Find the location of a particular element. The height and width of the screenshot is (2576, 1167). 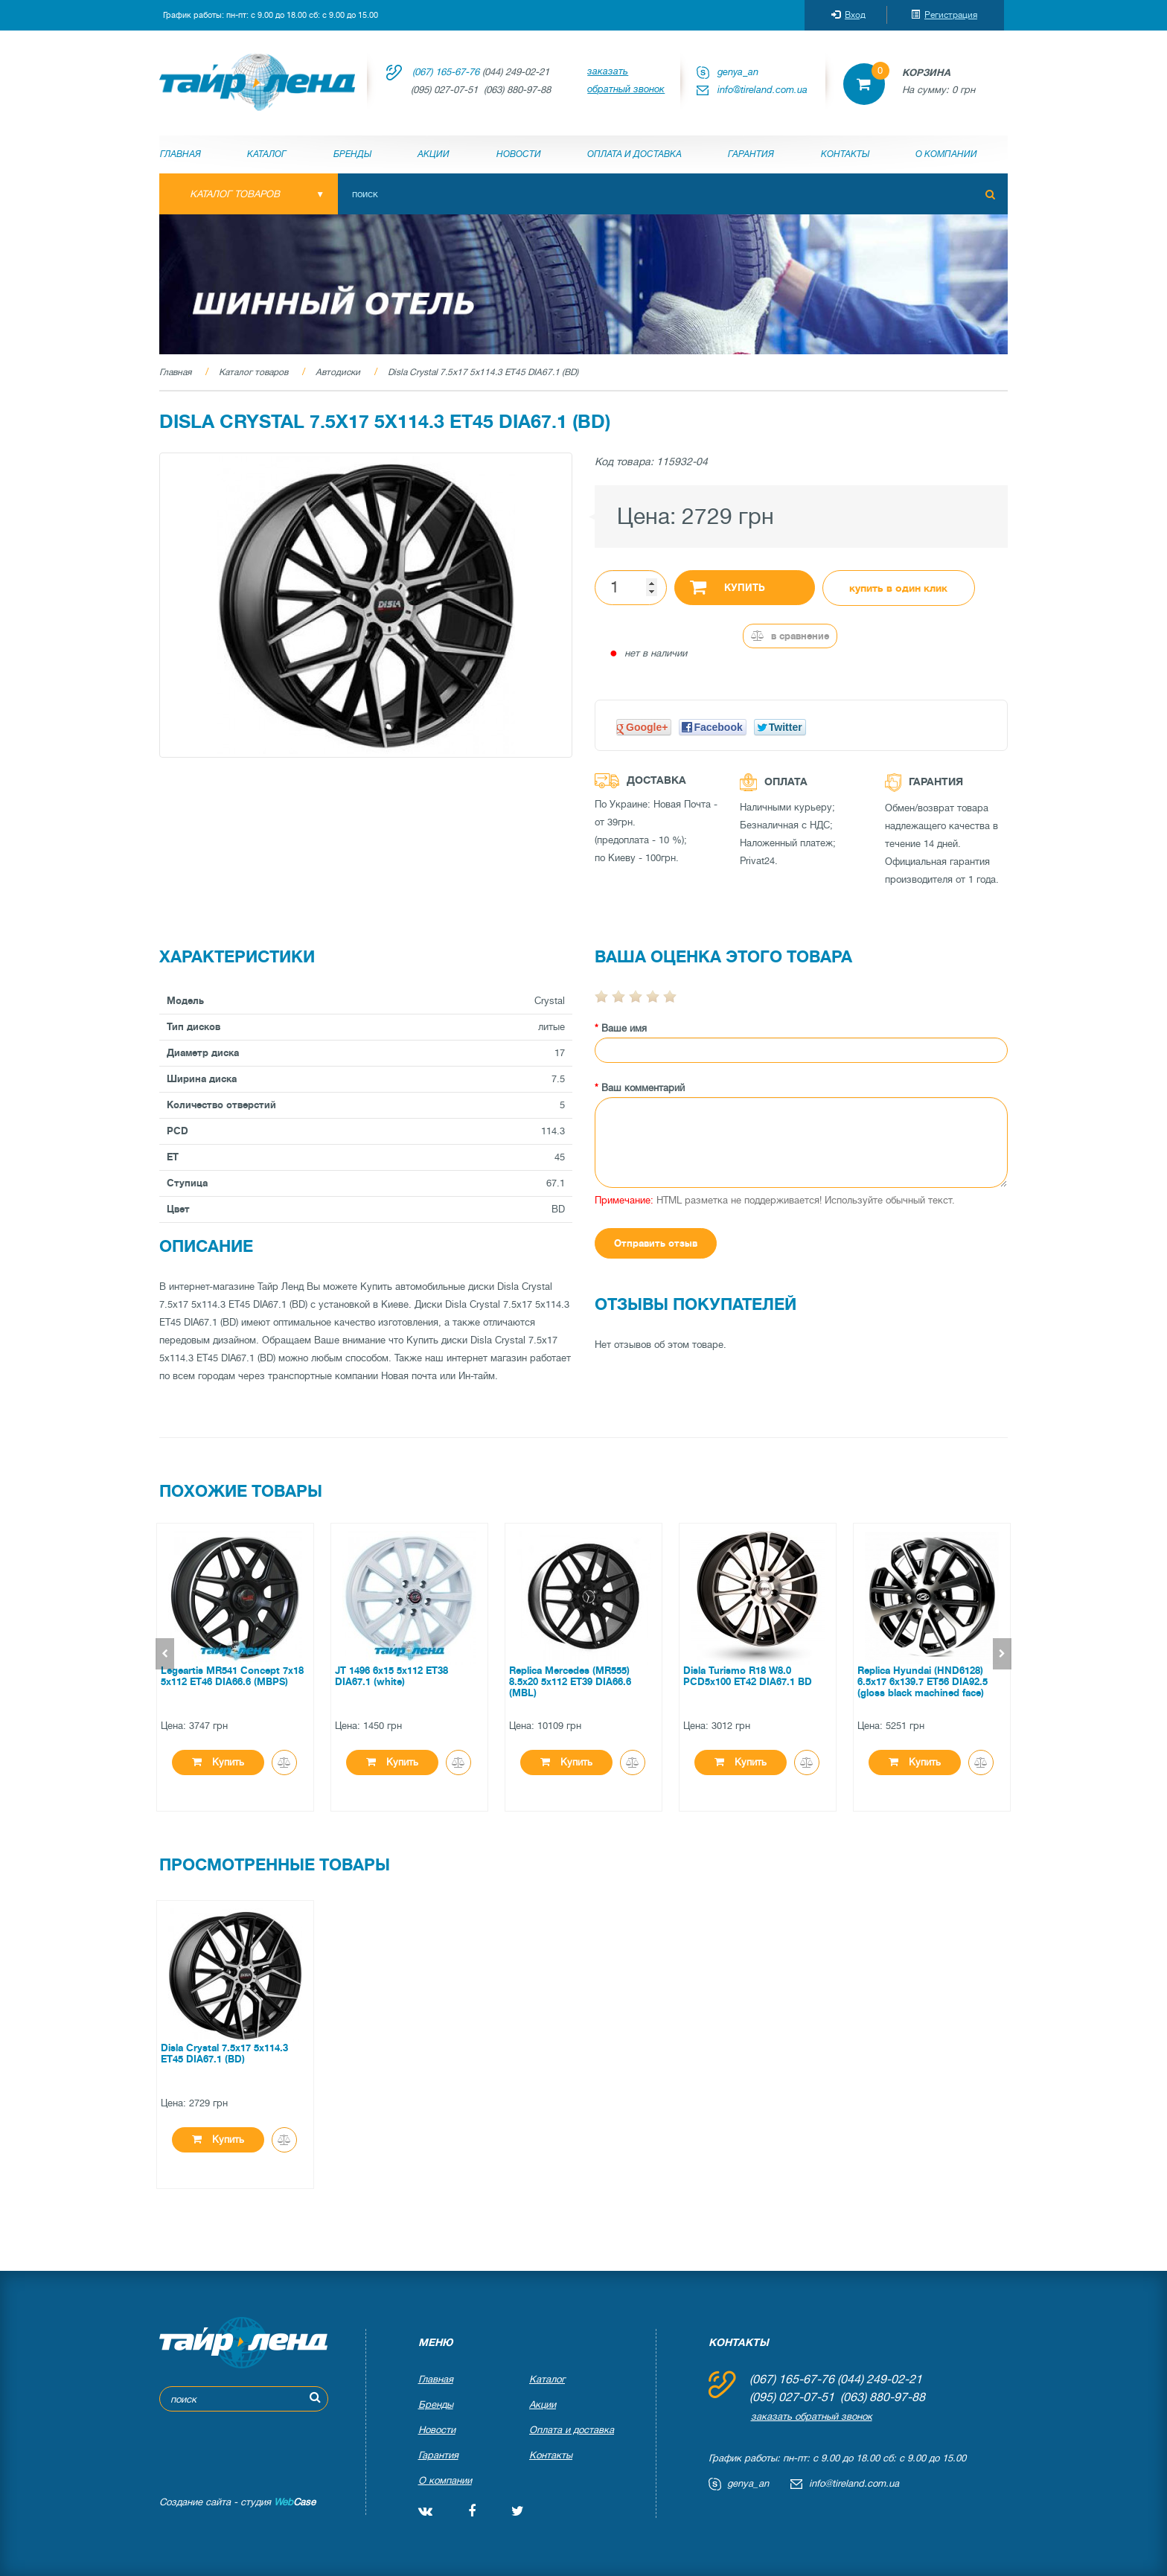

JT 1496 6x15 5x112 ET38 DIA67.1 (white) is located at coordinates (391, 1676).